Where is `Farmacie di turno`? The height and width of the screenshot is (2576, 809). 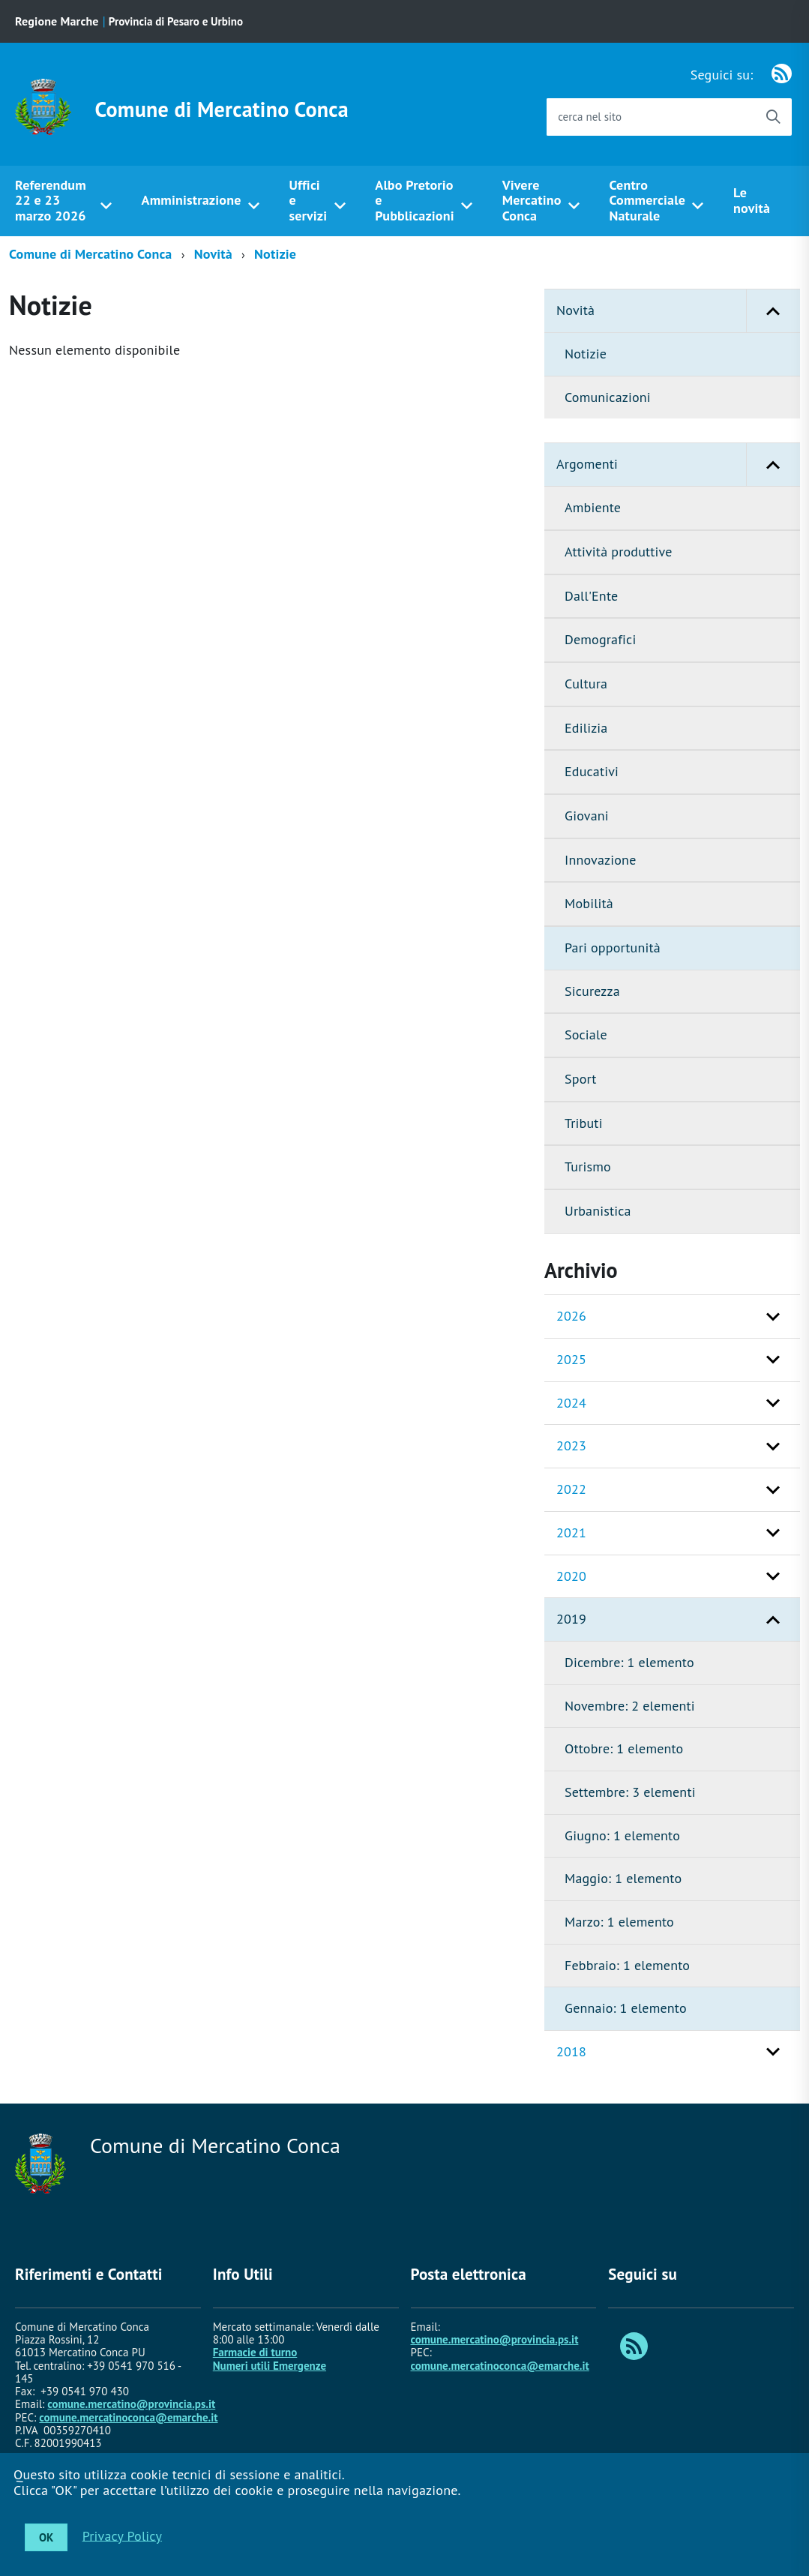 Farmacie di turno is located at coordinates (255, 2352).